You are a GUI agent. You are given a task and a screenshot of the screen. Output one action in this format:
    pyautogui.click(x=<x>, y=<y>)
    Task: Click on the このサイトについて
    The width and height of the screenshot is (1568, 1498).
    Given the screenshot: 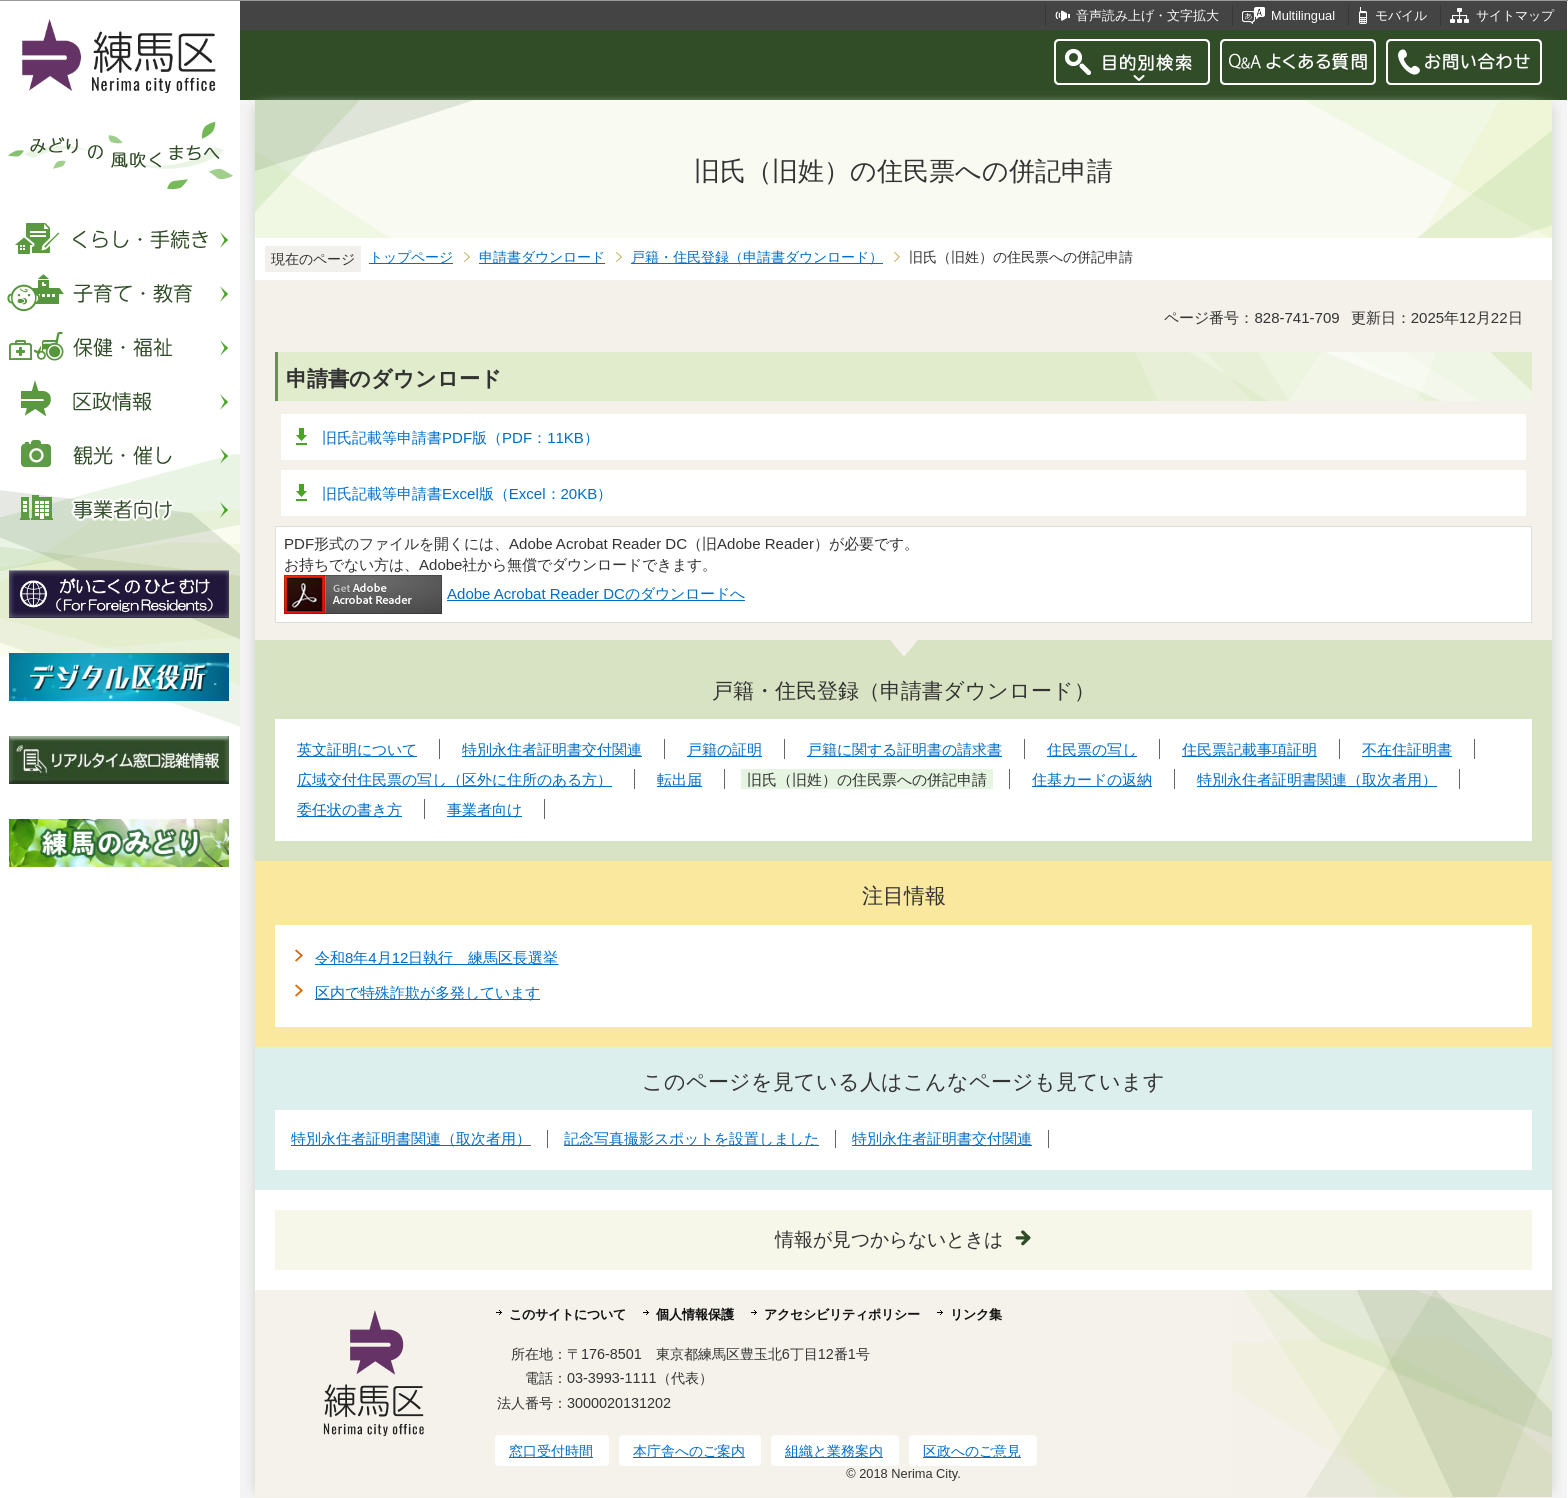 What is the action you would take?
    pyautogui.click(x=567, y=1314)
    